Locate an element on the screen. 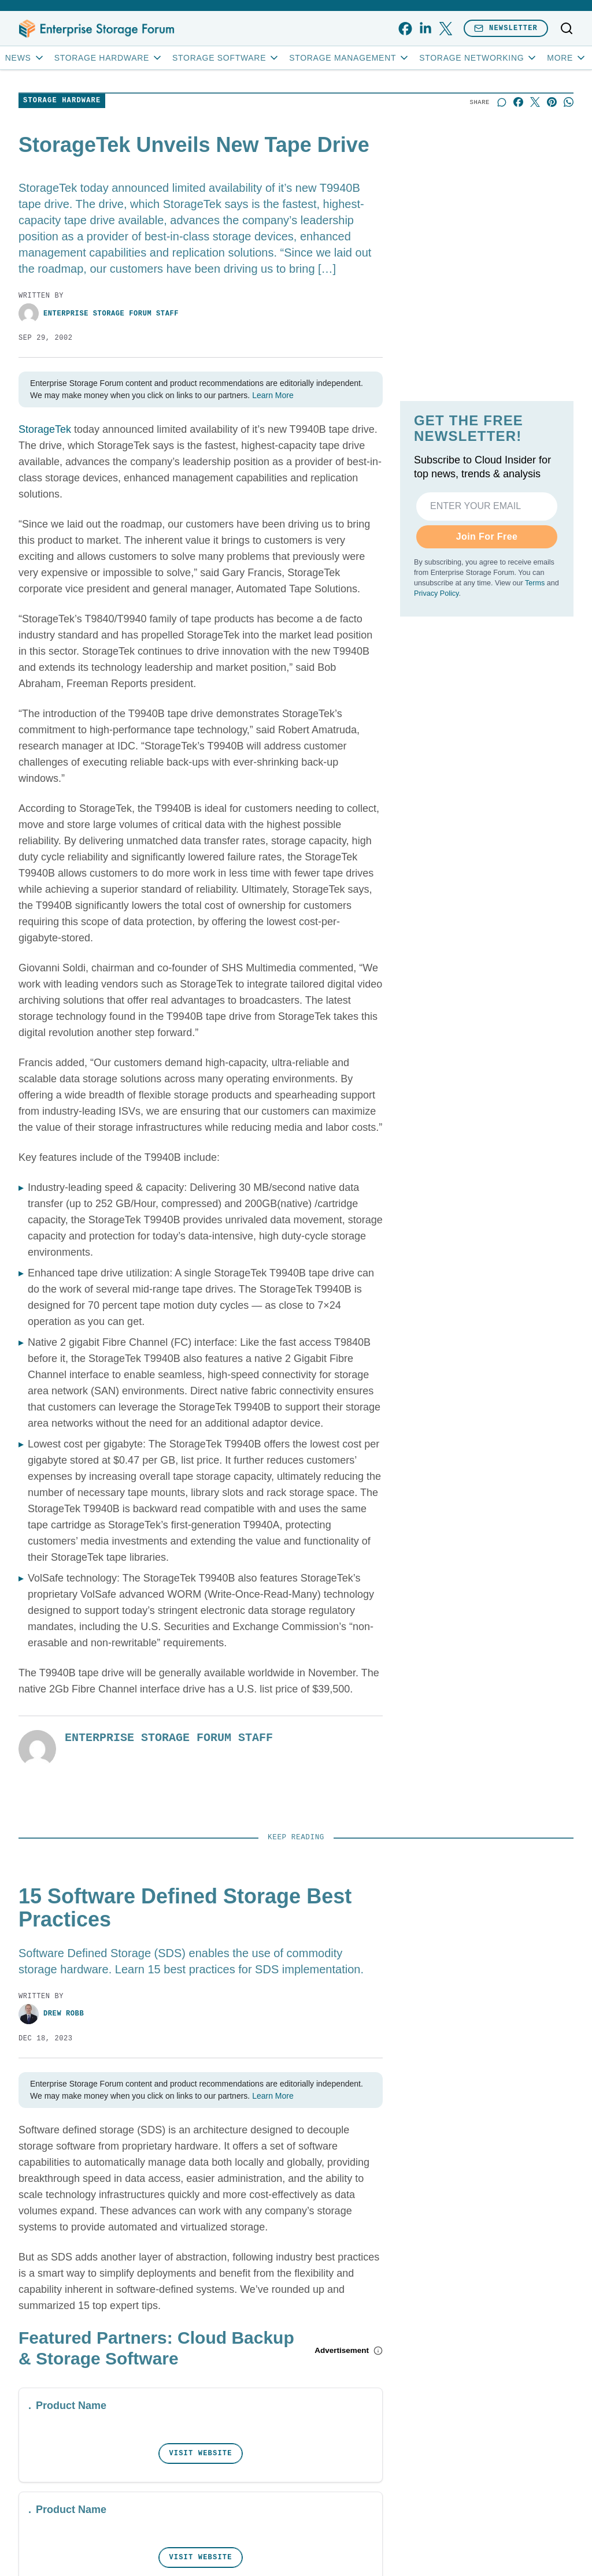  [x] is located at coordinates (445, 28).